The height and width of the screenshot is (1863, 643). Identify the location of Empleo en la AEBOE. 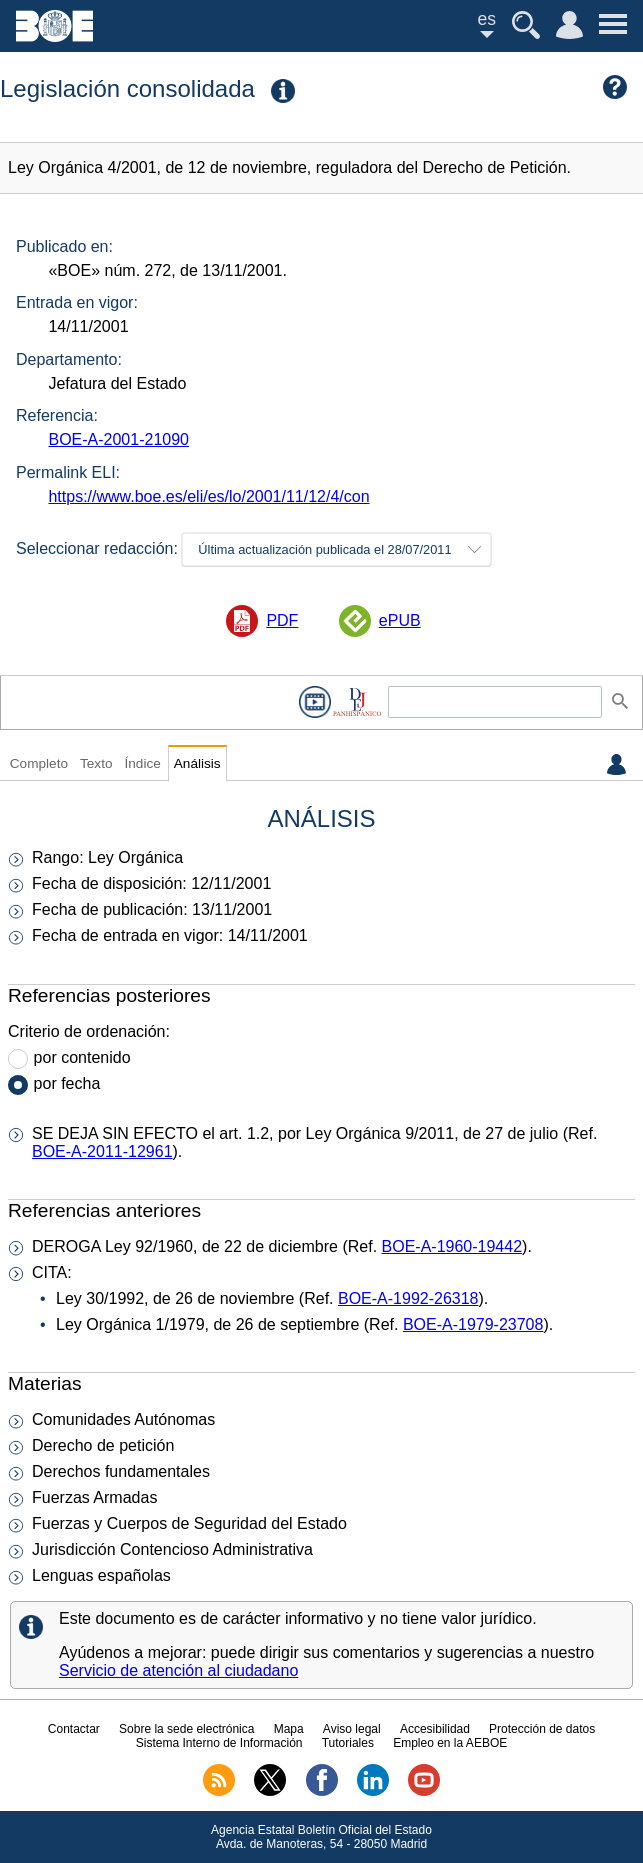
(450, 1743).